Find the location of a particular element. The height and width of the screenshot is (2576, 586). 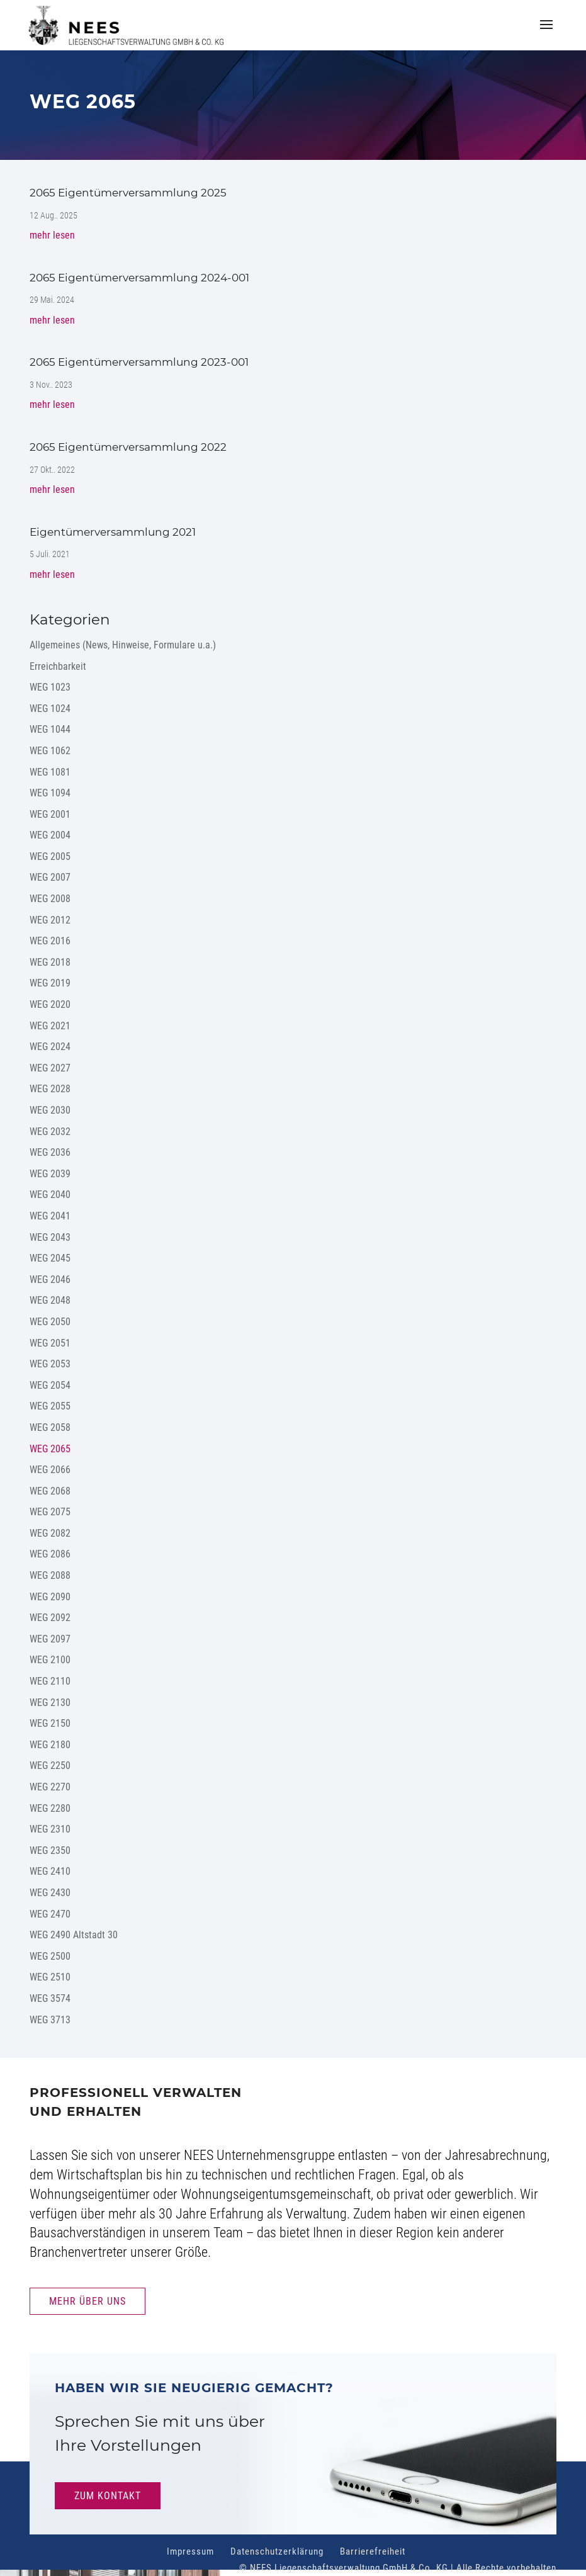

WEG 2090 is located at coordinates (50, 1597).